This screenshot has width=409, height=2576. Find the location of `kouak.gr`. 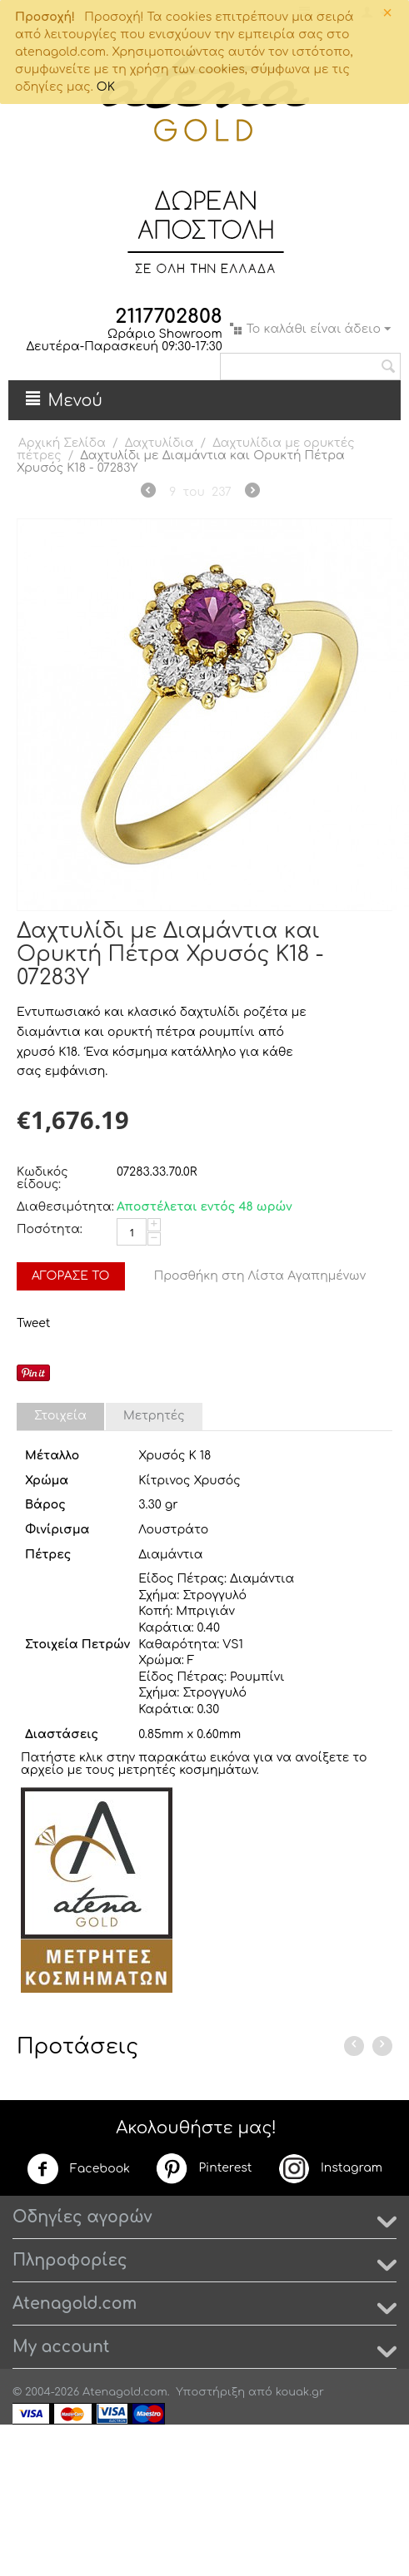

kouak.gr is located at coordinates (300, 2392).